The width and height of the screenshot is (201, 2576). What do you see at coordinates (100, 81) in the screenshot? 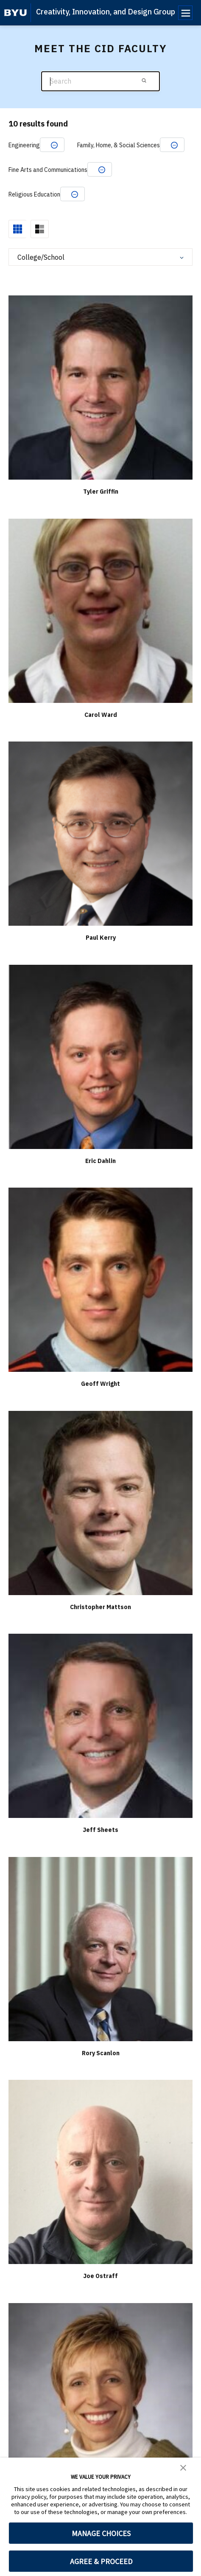
I see `[Search]` at bounding box center [100, 81].